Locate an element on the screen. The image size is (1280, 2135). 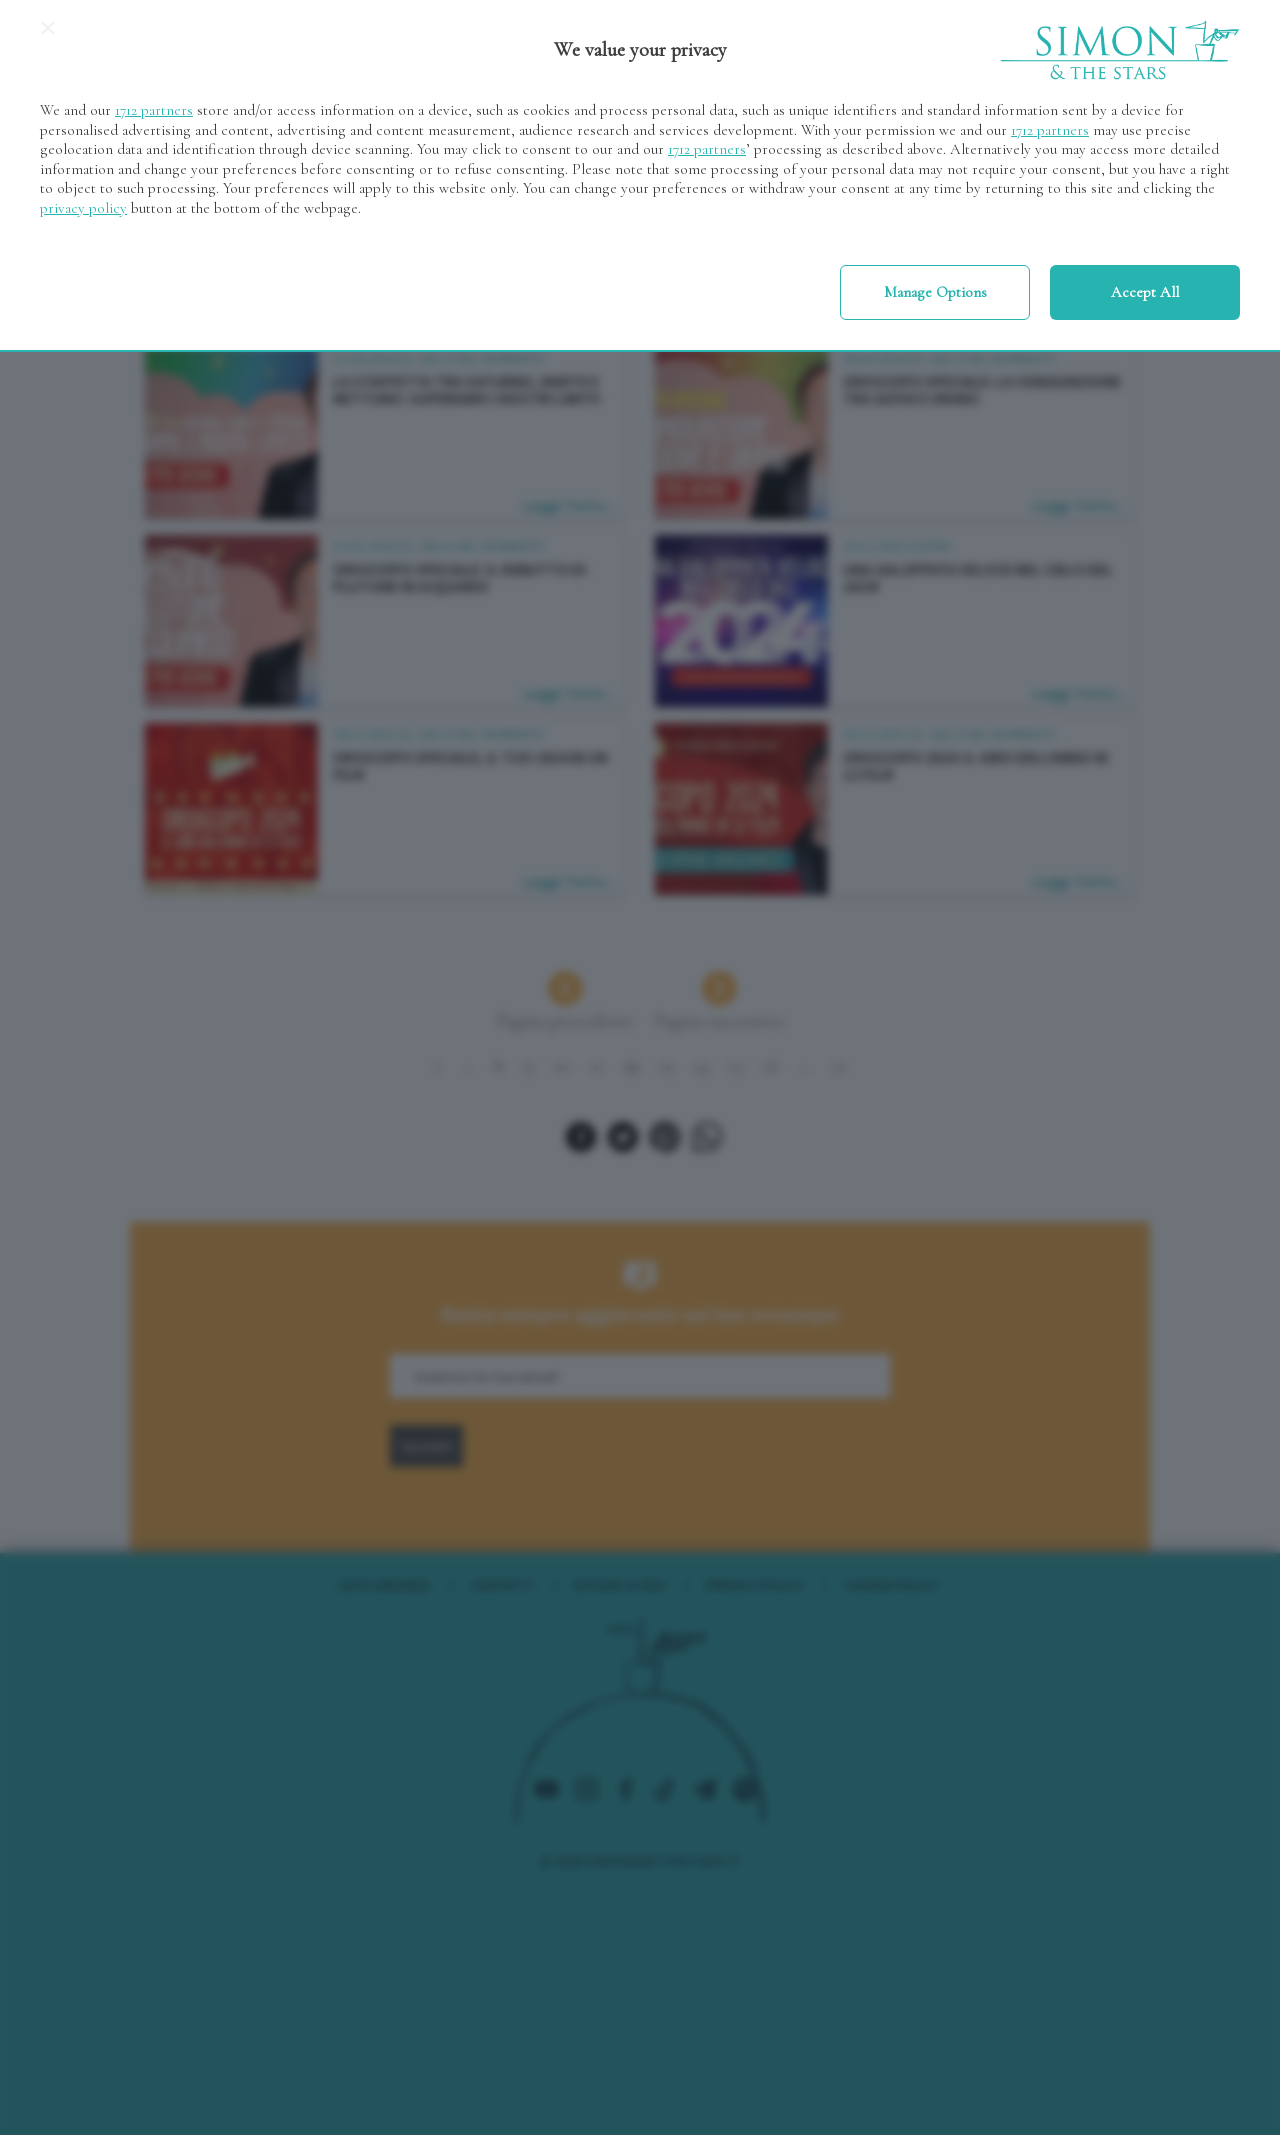
Accept all is located at coordinates (1145, 292).